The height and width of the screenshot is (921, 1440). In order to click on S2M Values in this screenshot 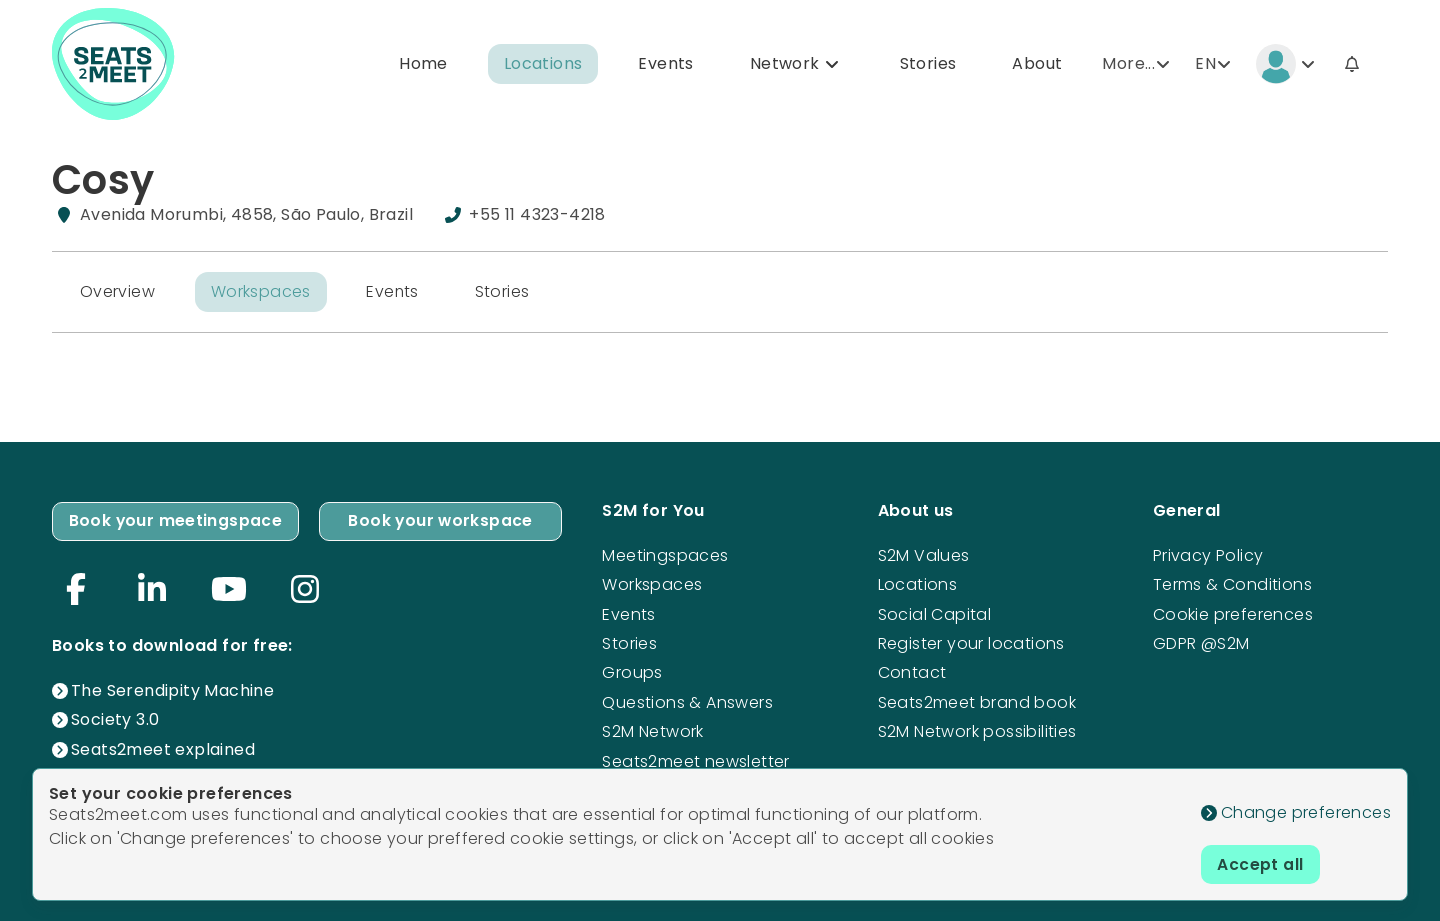, I will do `click(924, 554)`.